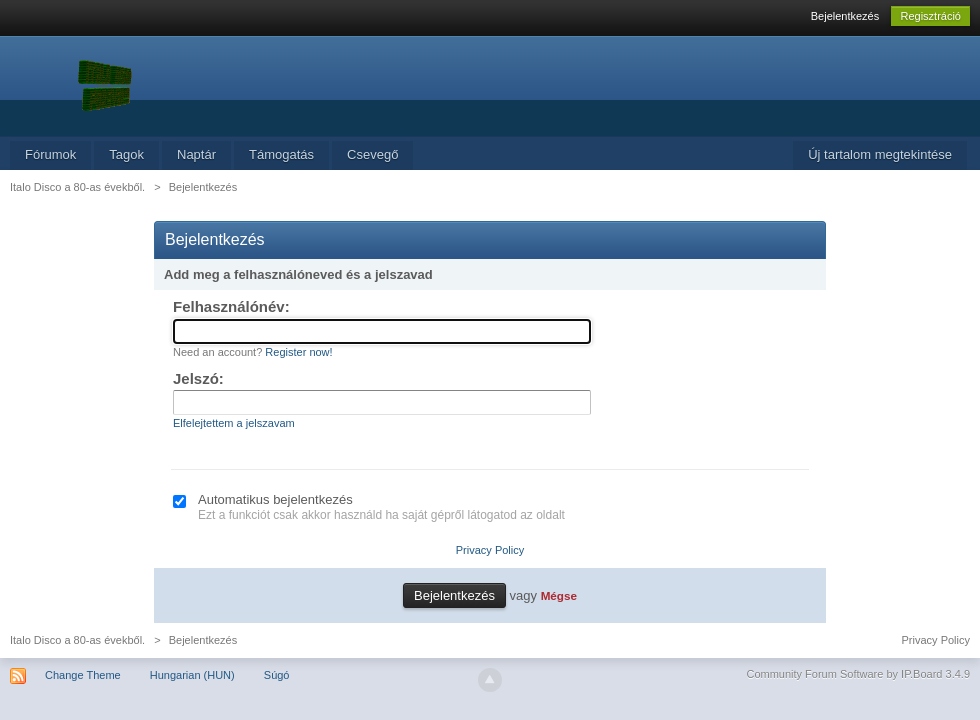 The height and width of the screenshot is (720, 980). Describe the element at coordinates (83, 675) in the screenshot. I see `Change Theme` at that location.